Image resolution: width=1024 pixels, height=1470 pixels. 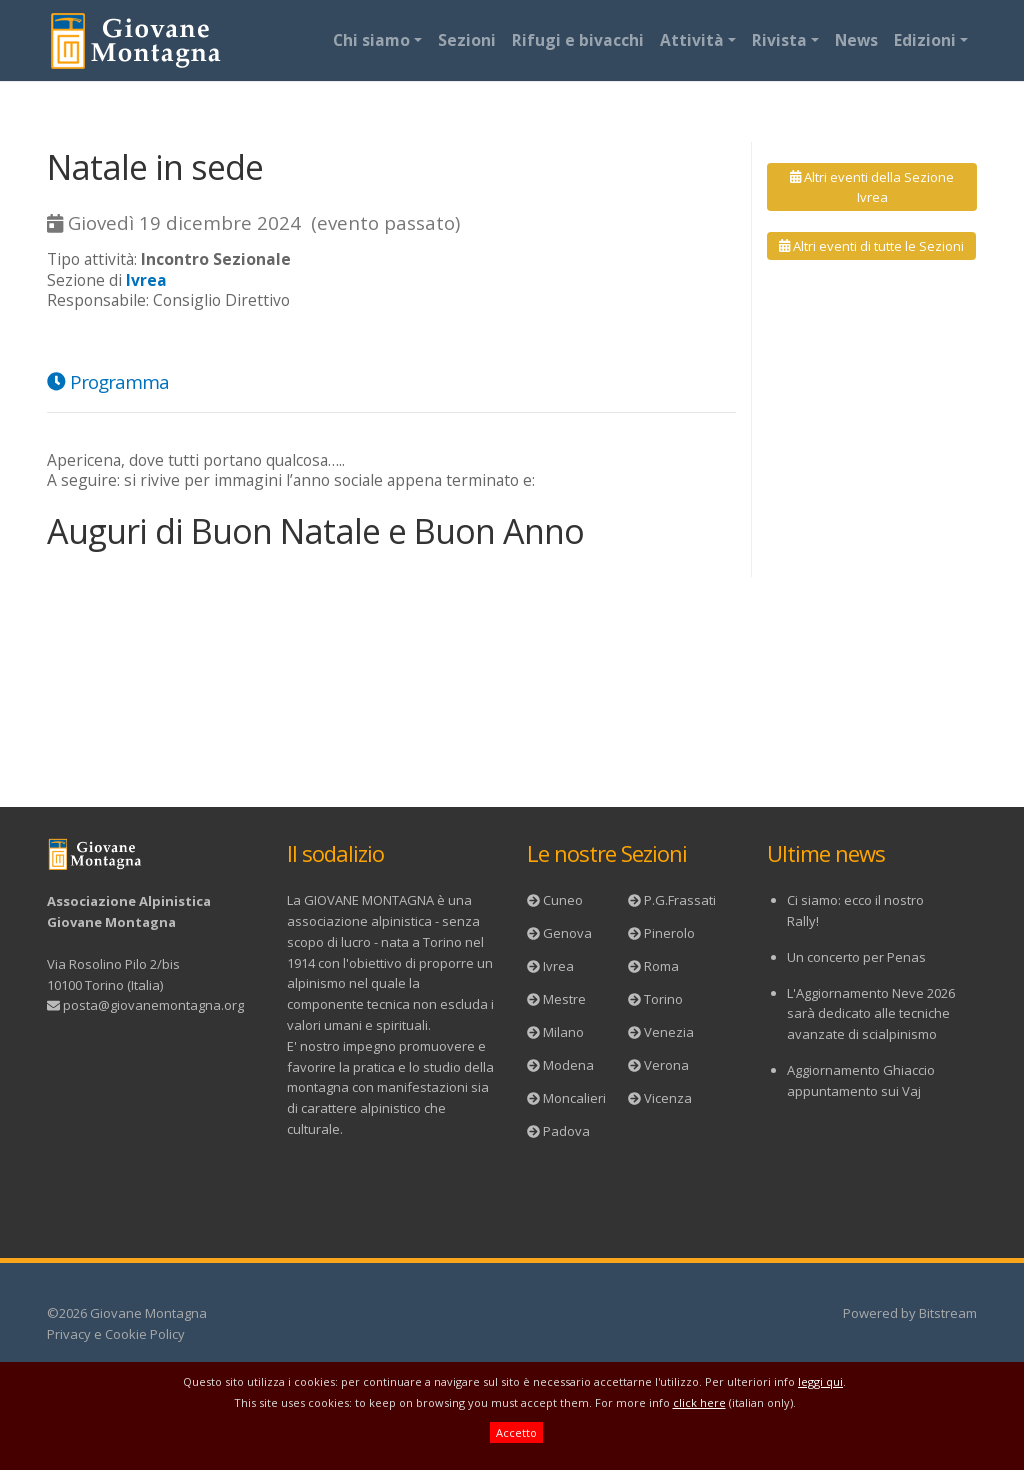 I want to click on Vicenza, so click(x=668, y=1098).